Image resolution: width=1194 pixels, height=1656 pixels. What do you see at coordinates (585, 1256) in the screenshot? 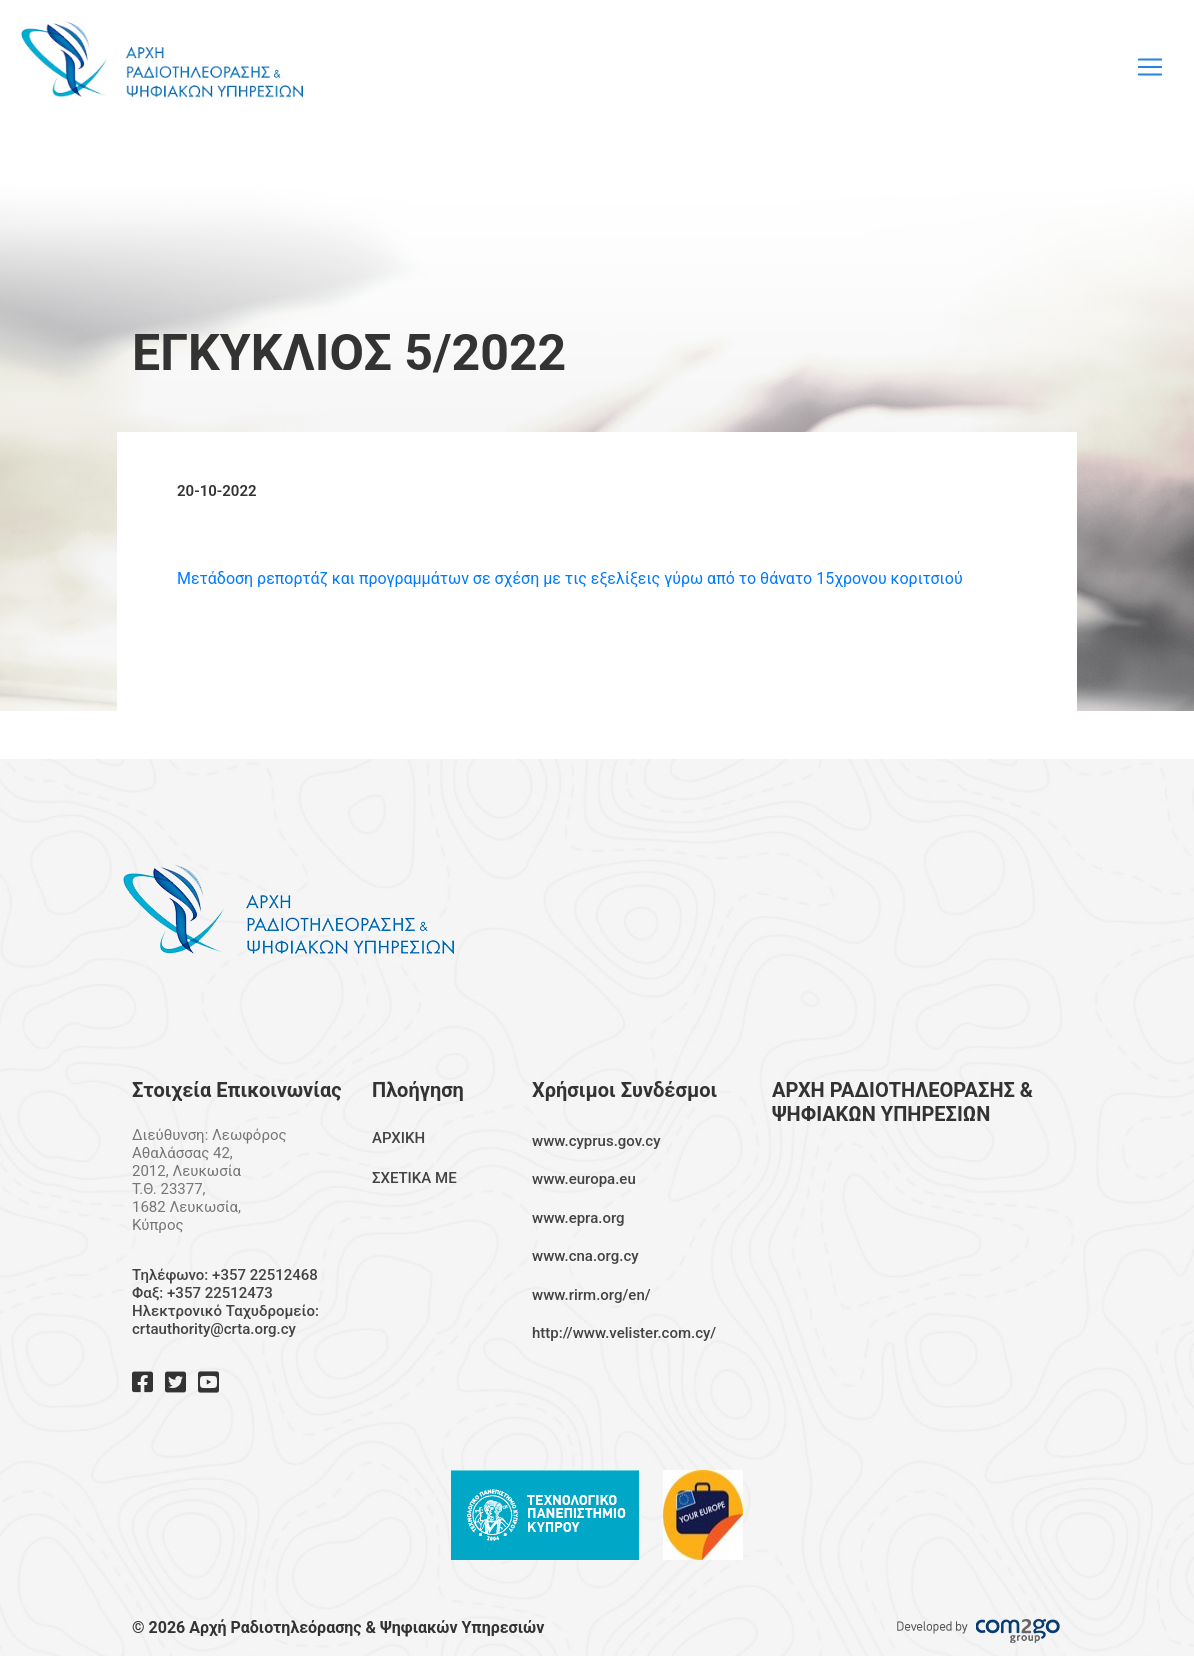
I see `www.cna.org.cy` at bounding box center [585, 1256].